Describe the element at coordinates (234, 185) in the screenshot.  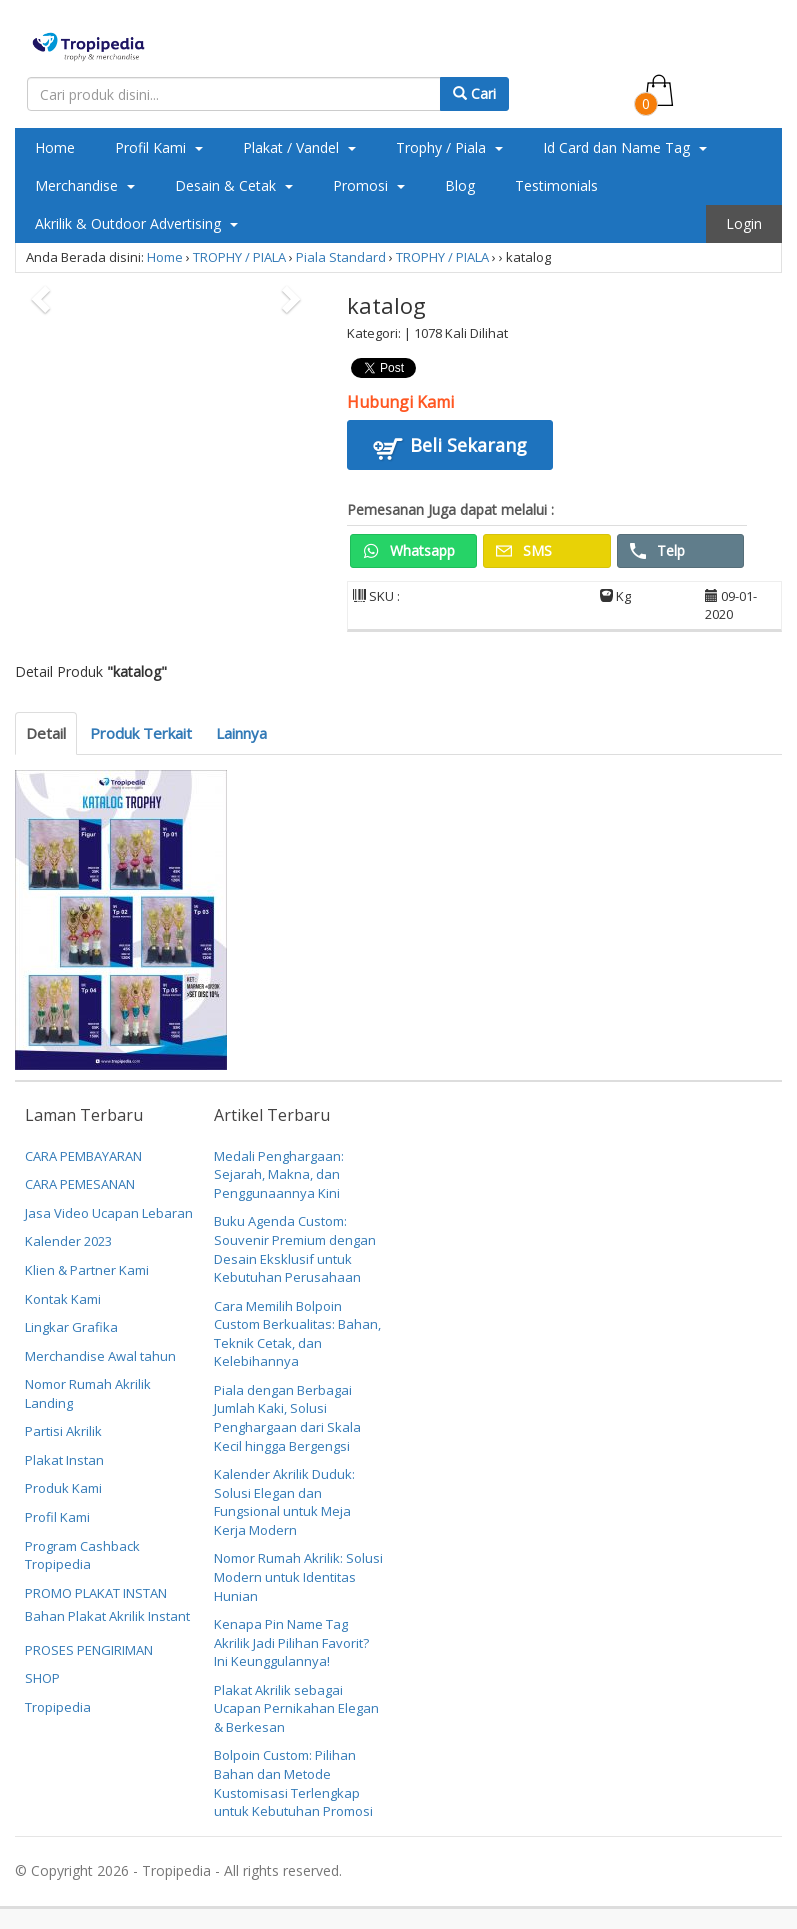
I see `Desain & Cetak` at that location.